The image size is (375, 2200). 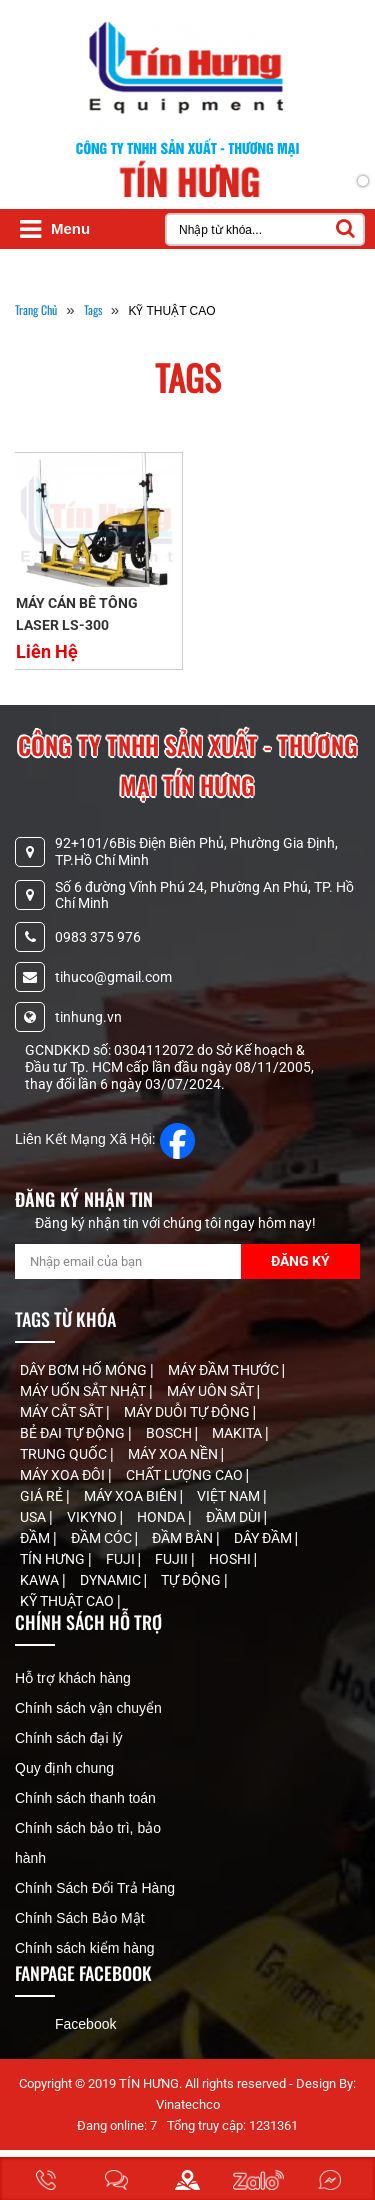 I want to click on TÍN HƯNG, so click(x=54, y=1559).